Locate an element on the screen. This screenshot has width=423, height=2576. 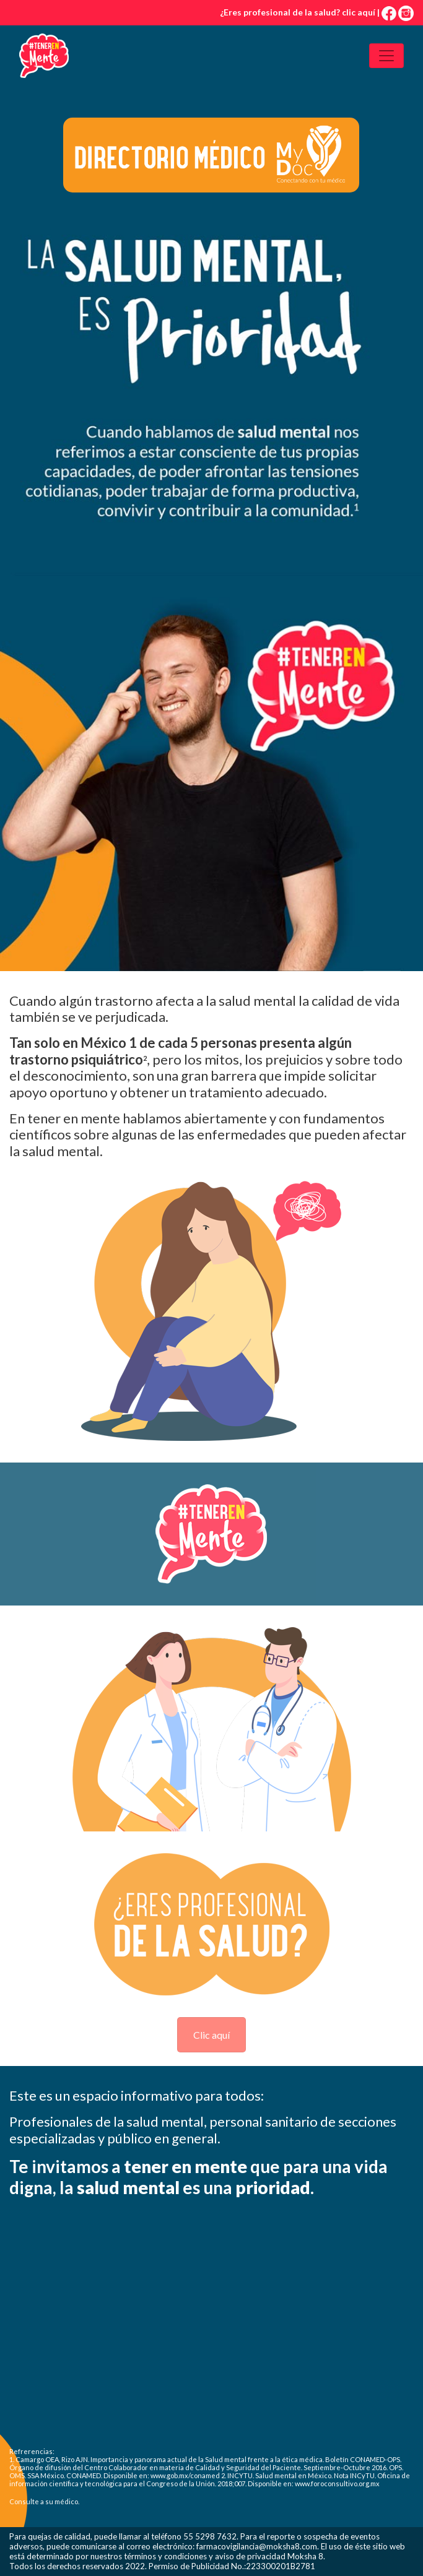
[Toggle navigation] is located at coordinates (386, 55).